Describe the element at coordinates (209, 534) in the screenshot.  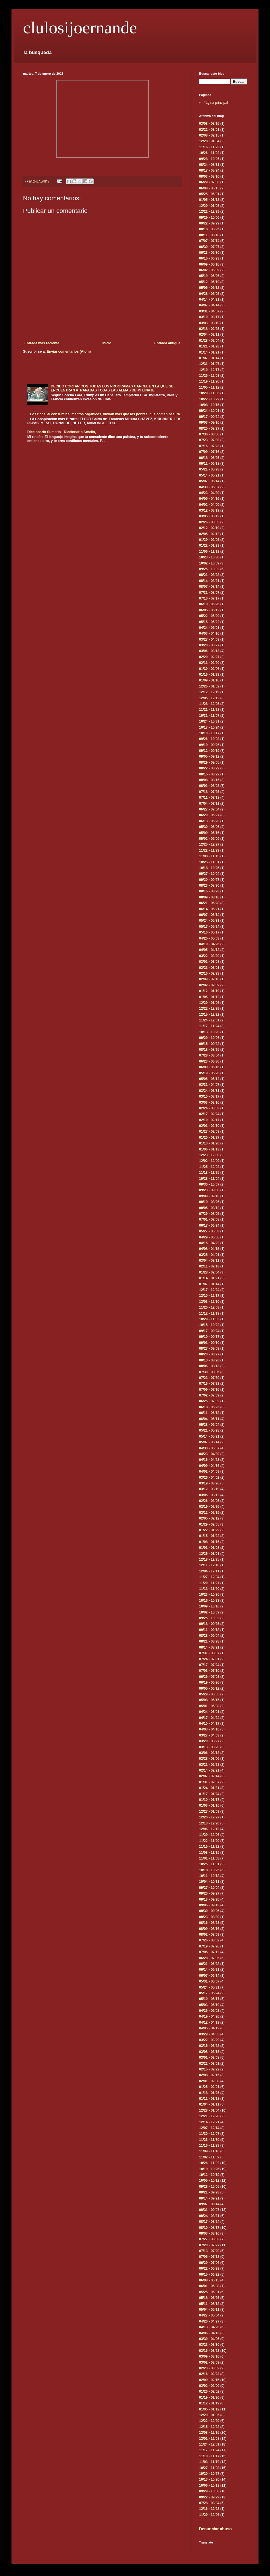
I see `02/05 - 02/12` at that location.